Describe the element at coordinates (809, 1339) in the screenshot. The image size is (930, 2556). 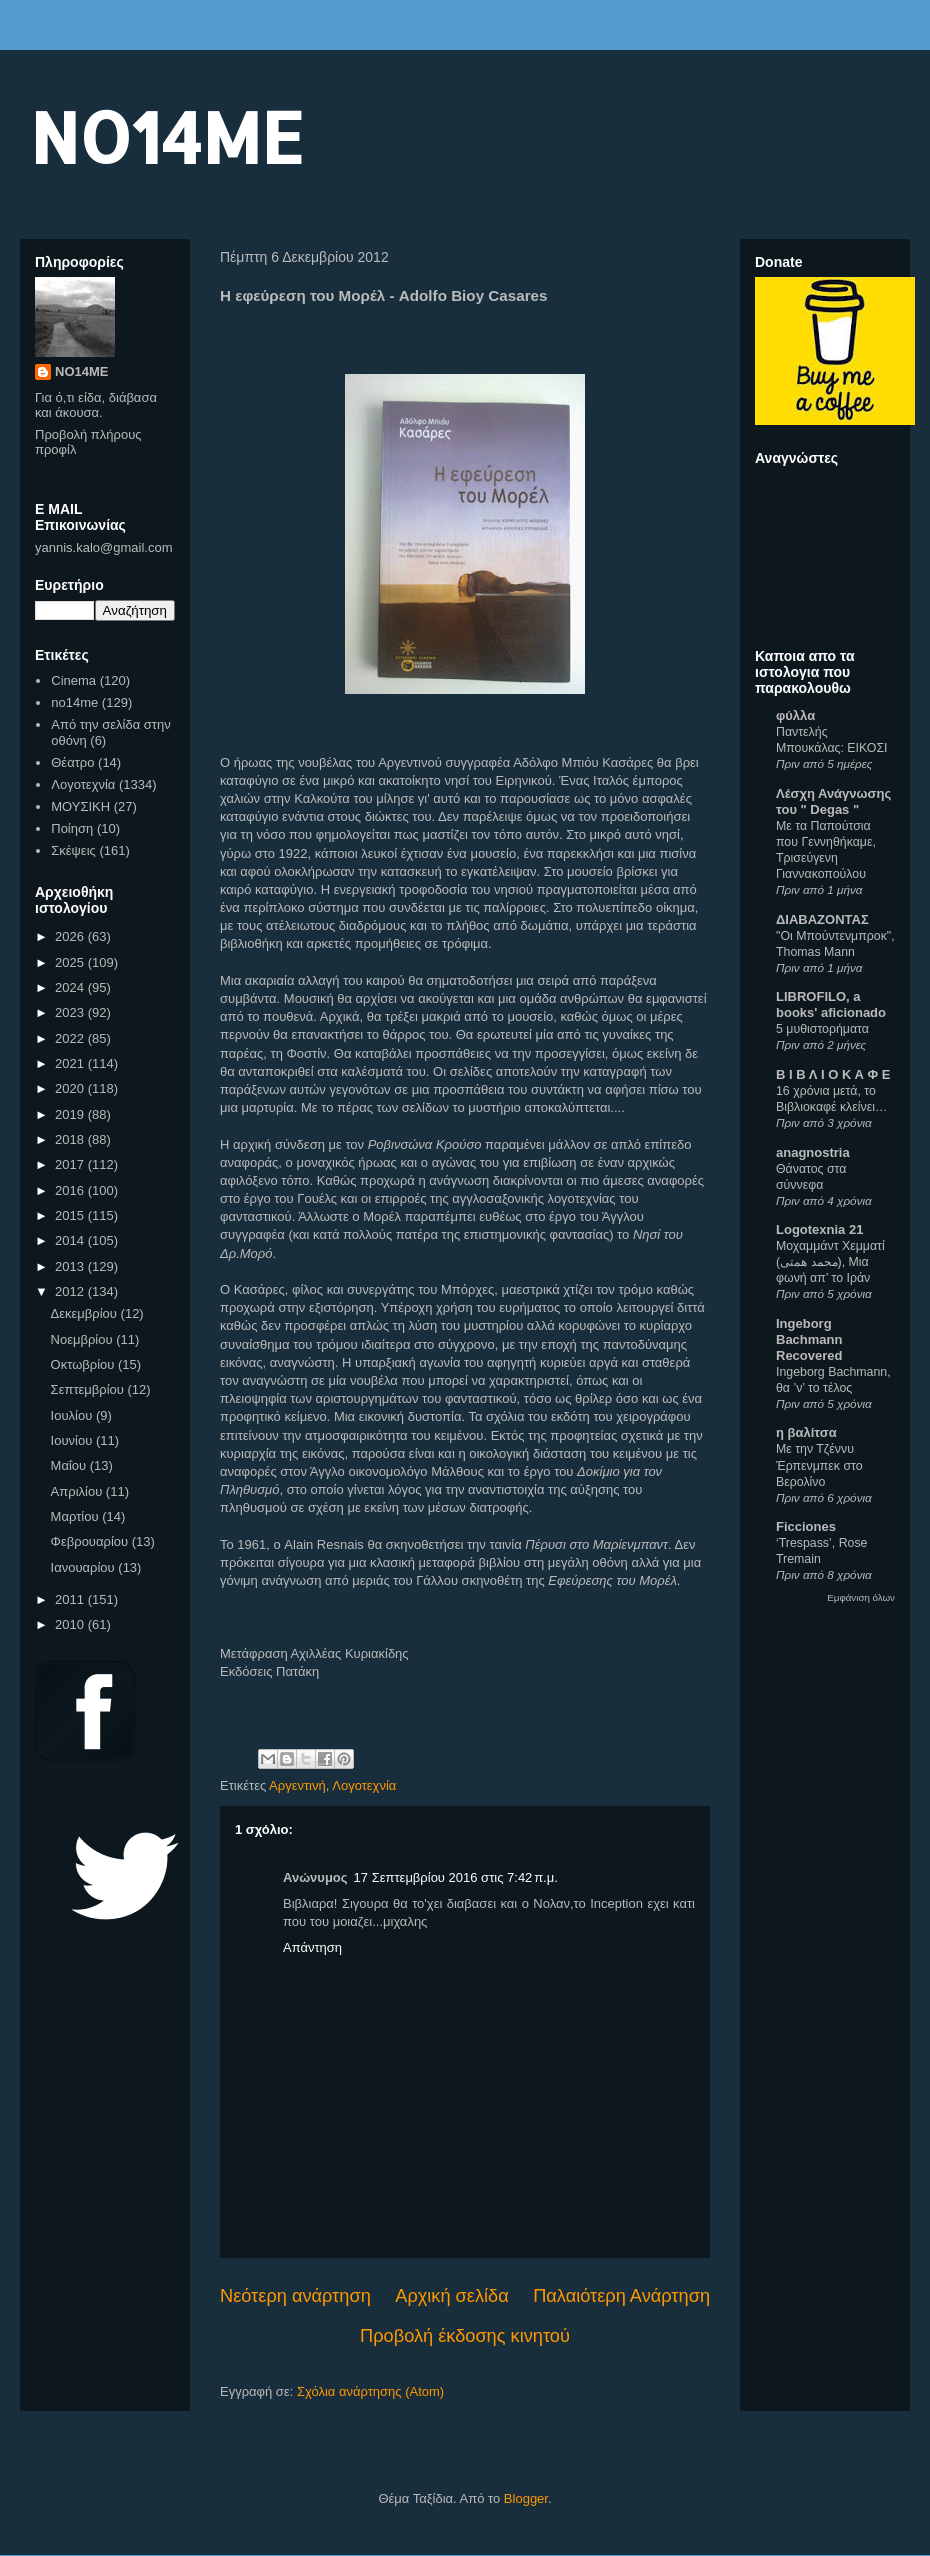
I see `Ingeborg Bachmann Recovered` at that location.